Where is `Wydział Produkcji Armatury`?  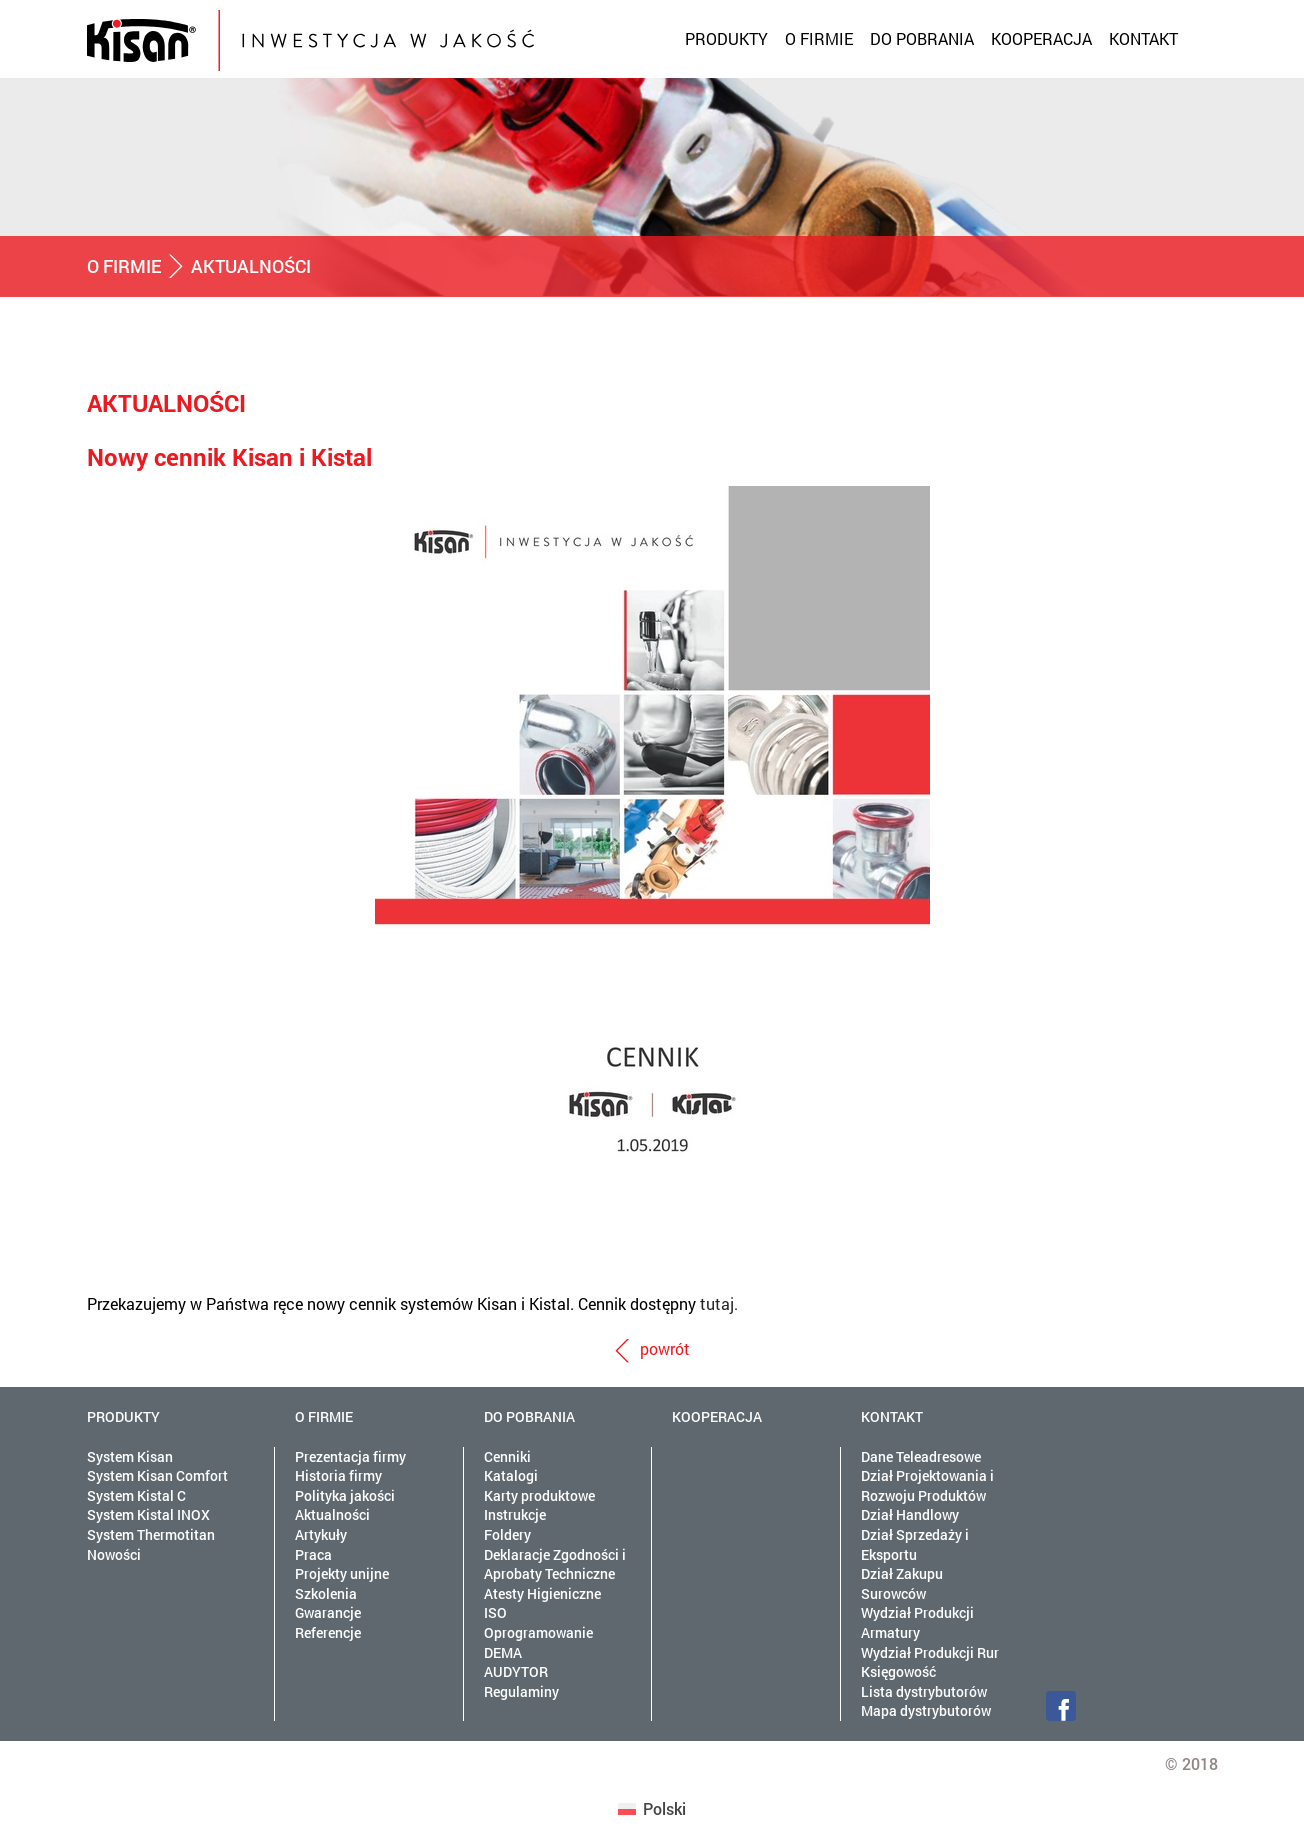 Wydział Produkcji Armatury is located at coordinates (917, 1622).